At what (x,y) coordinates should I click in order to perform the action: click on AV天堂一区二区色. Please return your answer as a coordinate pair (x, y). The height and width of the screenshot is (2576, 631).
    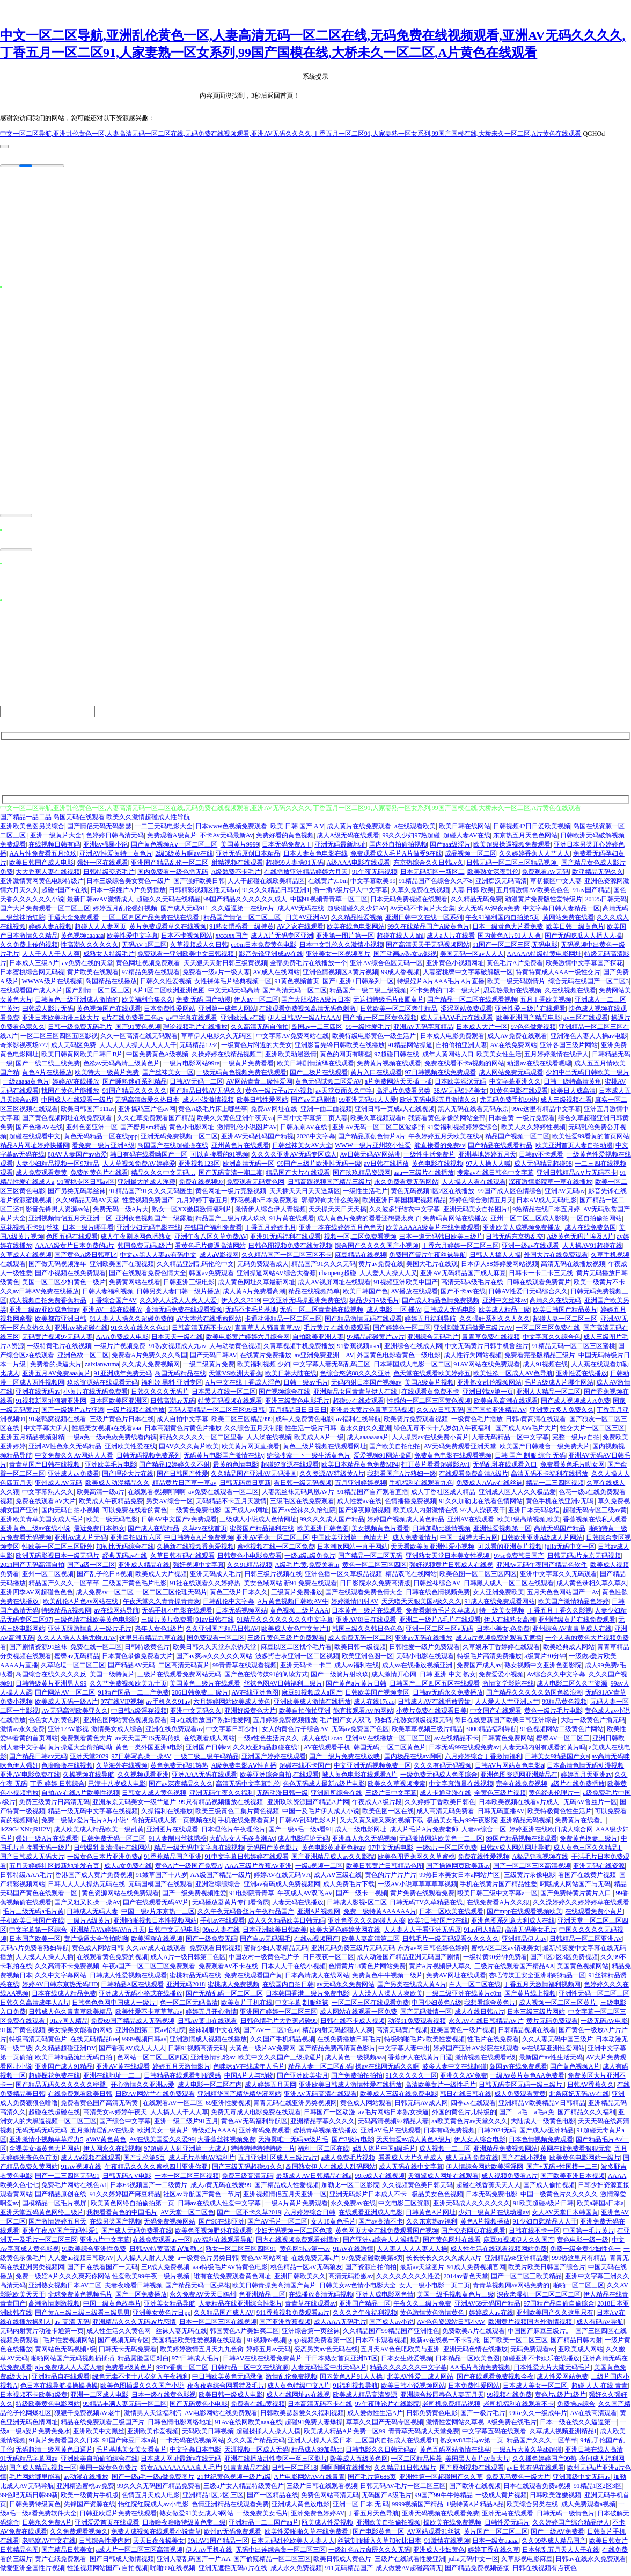
    Looking at the image, I should click on (187, 2215).